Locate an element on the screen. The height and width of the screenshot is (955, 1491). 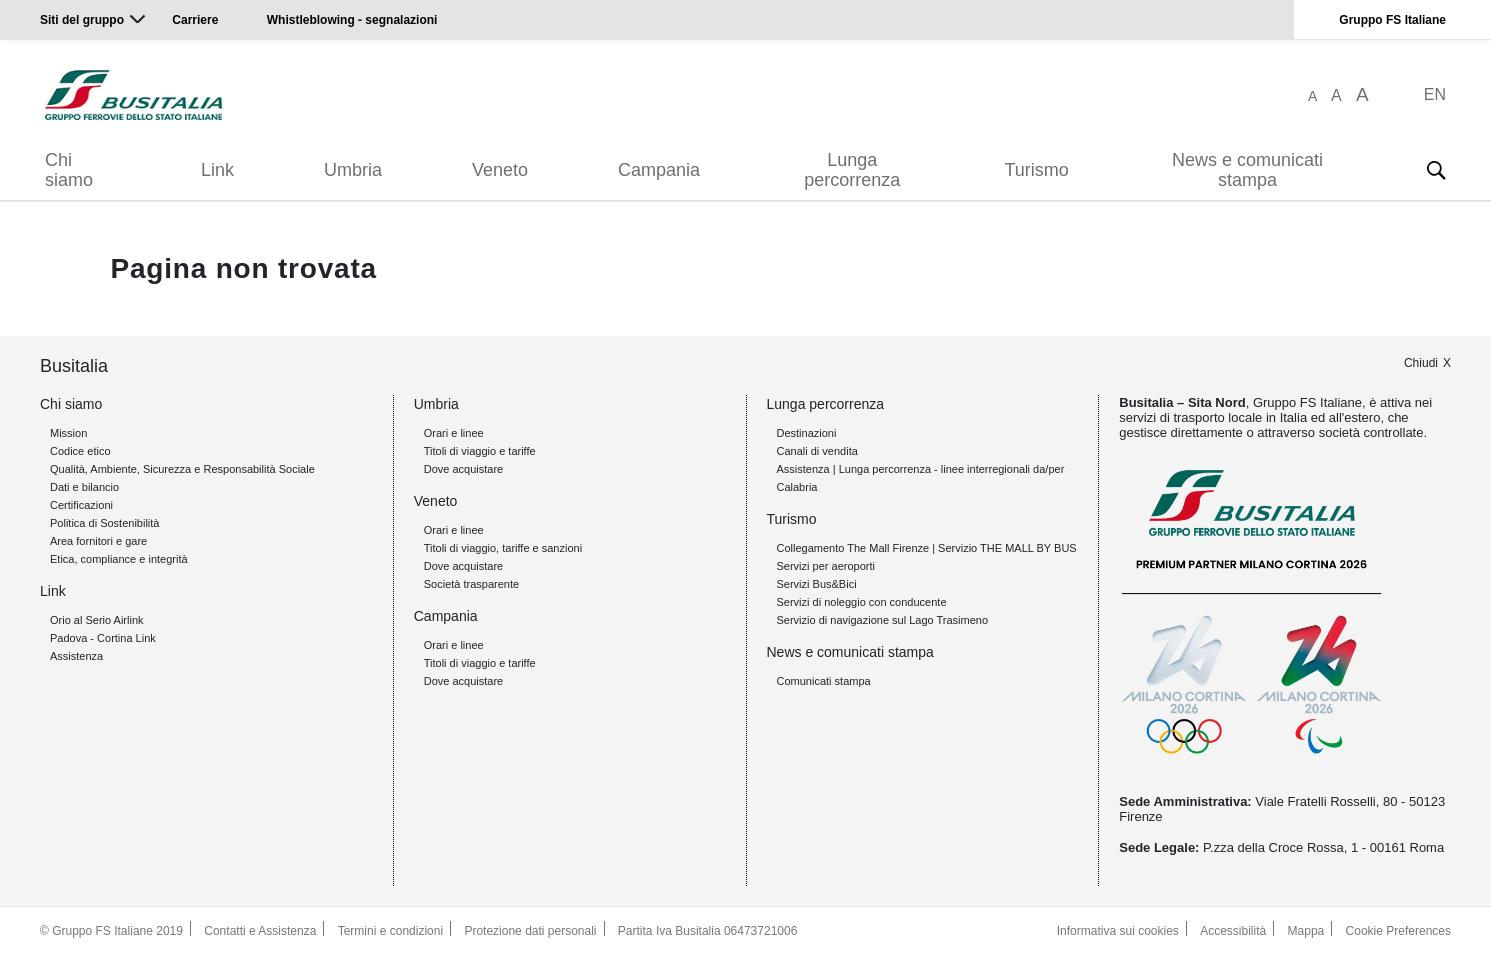
EN is located at coordinates (1435, 94).